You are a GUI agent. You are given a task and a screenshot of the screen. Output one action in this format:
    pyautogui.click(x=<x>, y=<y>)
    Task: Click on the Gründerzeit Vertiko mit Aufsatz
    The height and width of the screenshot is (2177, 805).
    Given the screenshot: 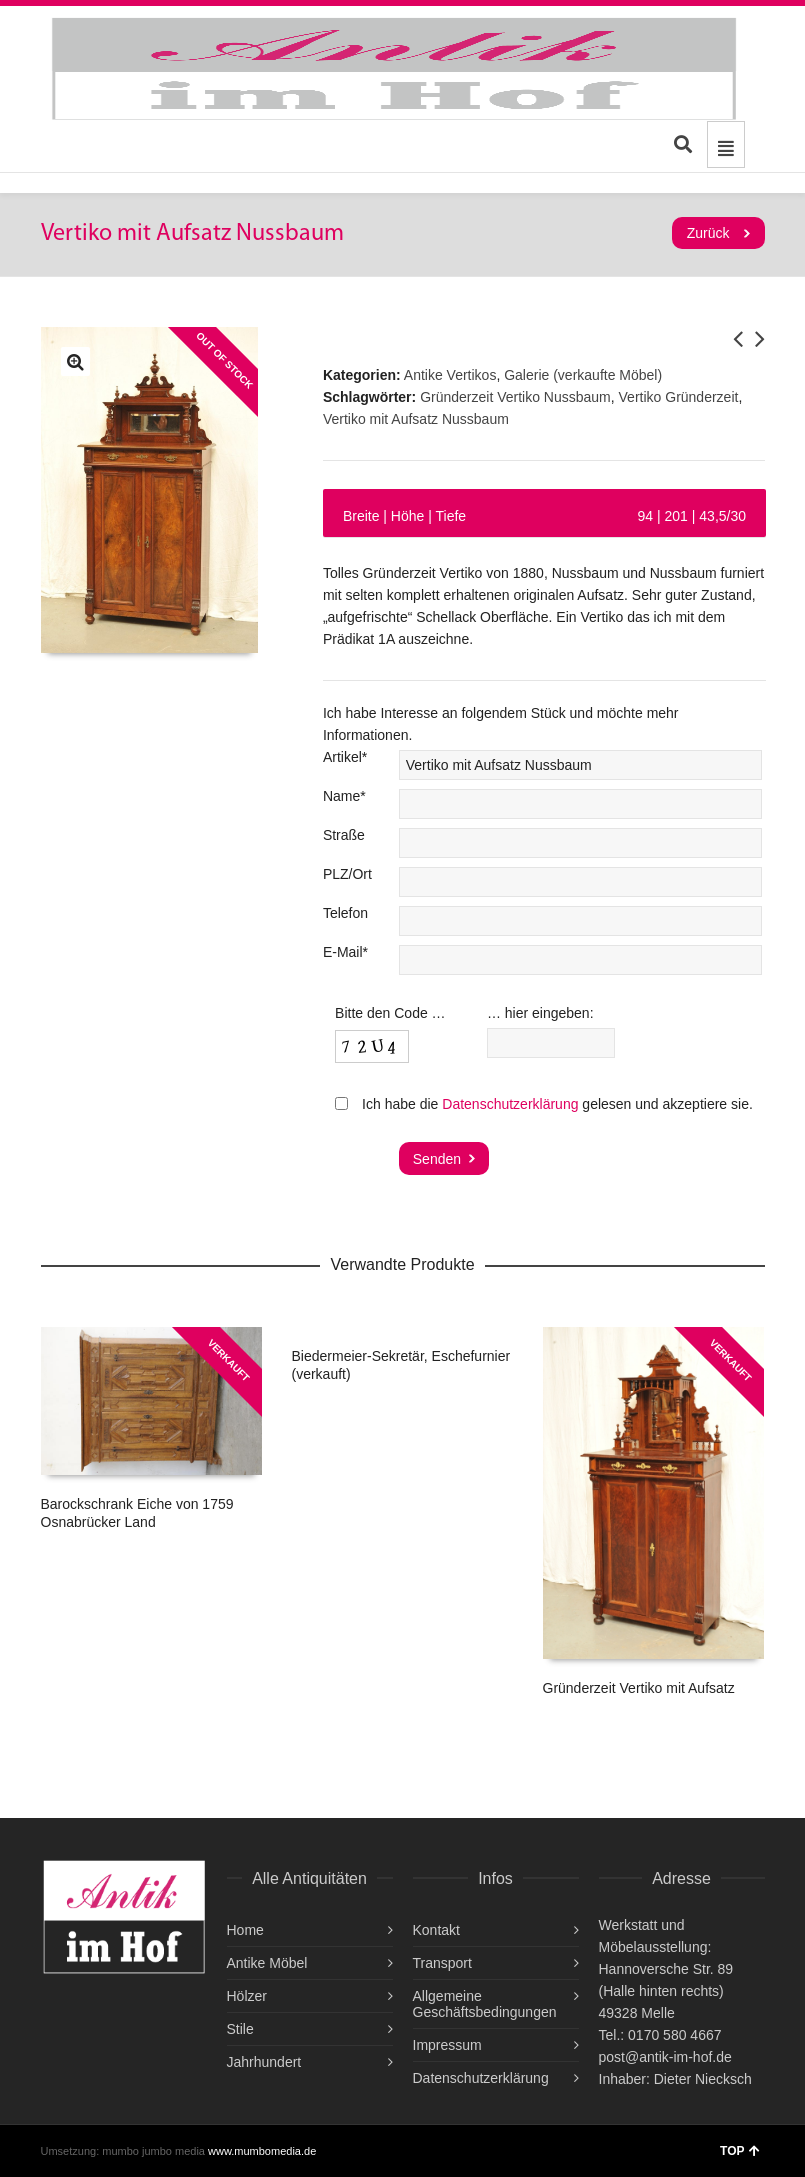 What is the action you would take?
    pyautogui.click(x=639, y=1688)
    